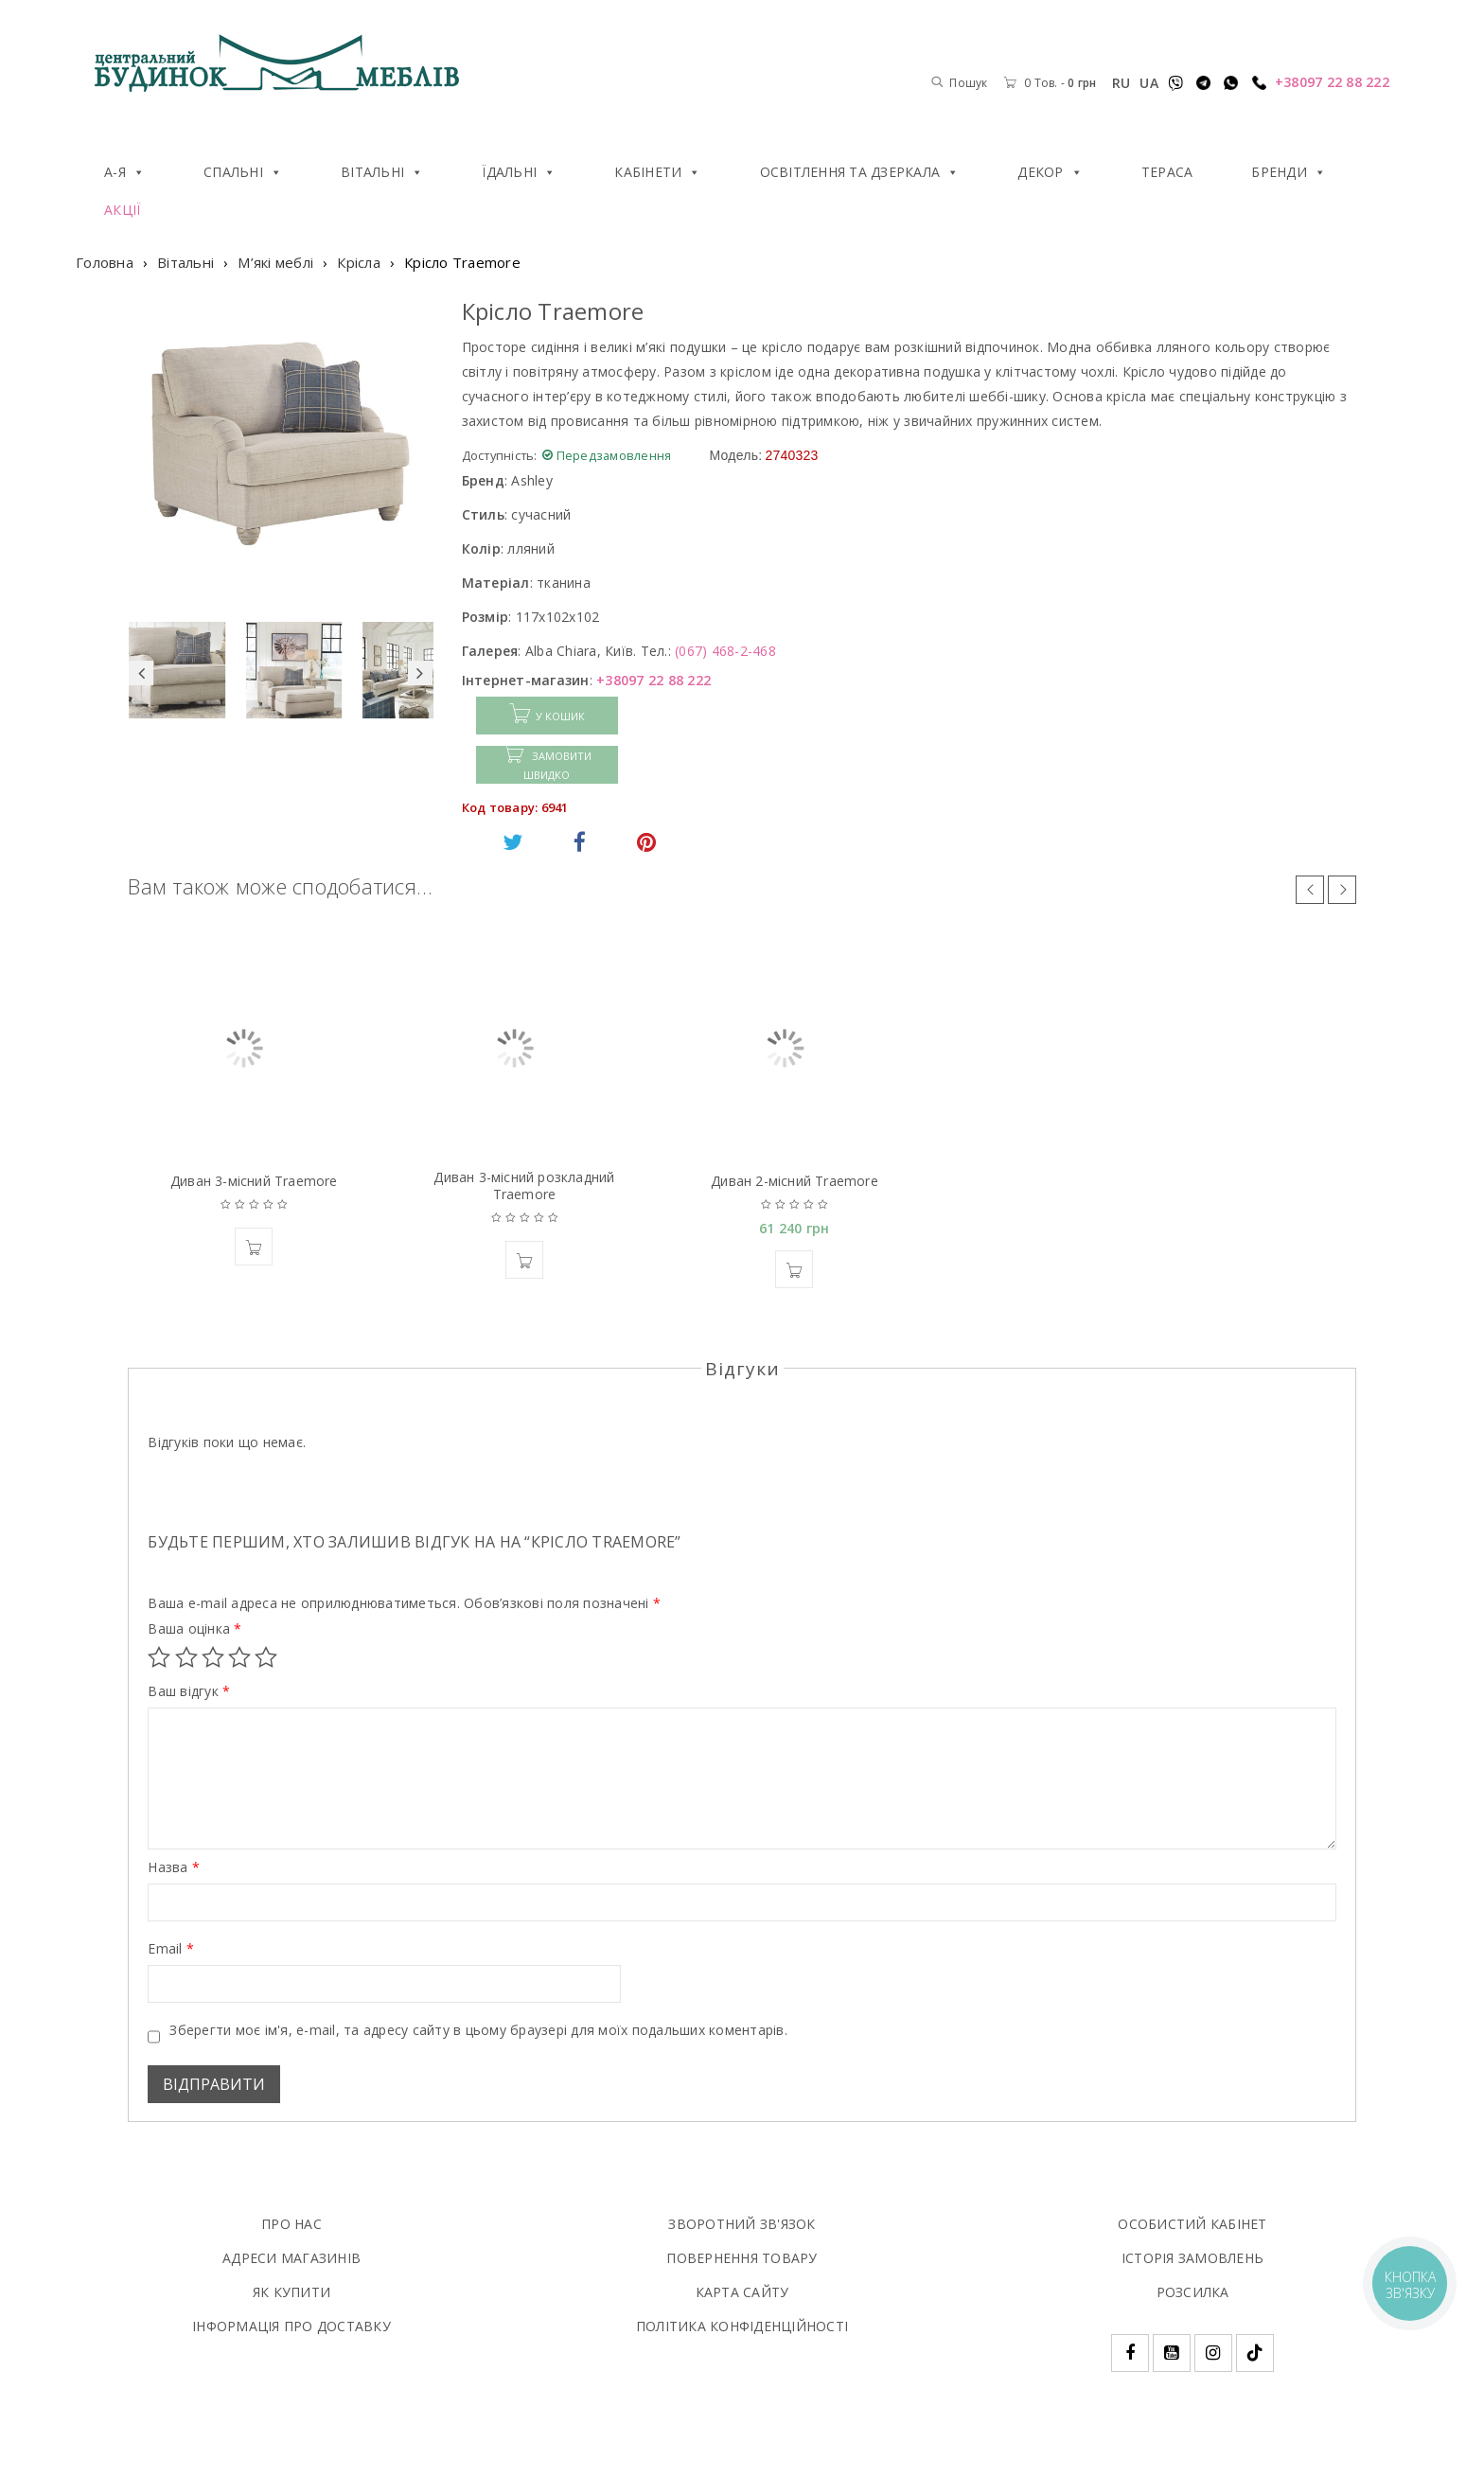 The height and width of the screenshot is (2477, 1484). Describe the element at coordinates (560, 716) in the screenshot. I see `У КОШИК` at that location.